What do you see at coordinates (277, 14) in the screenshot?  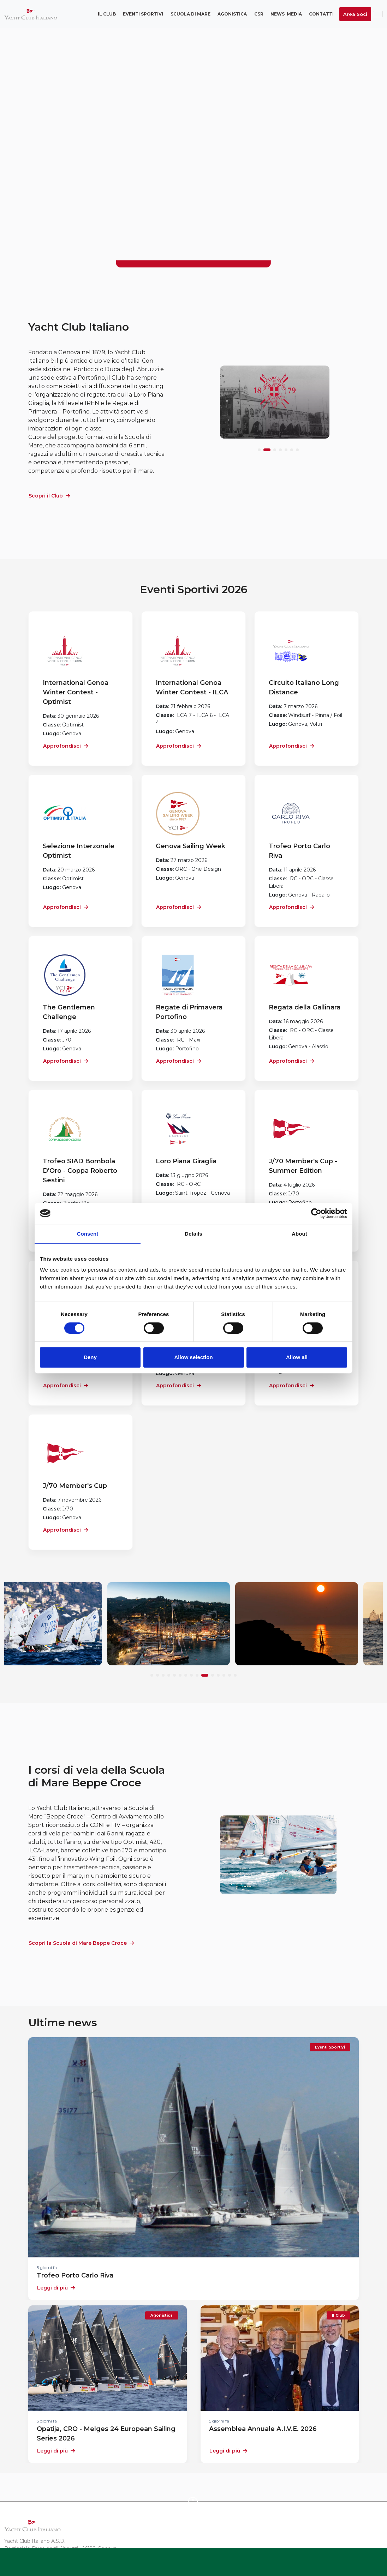 I see `News` at bounding box center [277, 14].